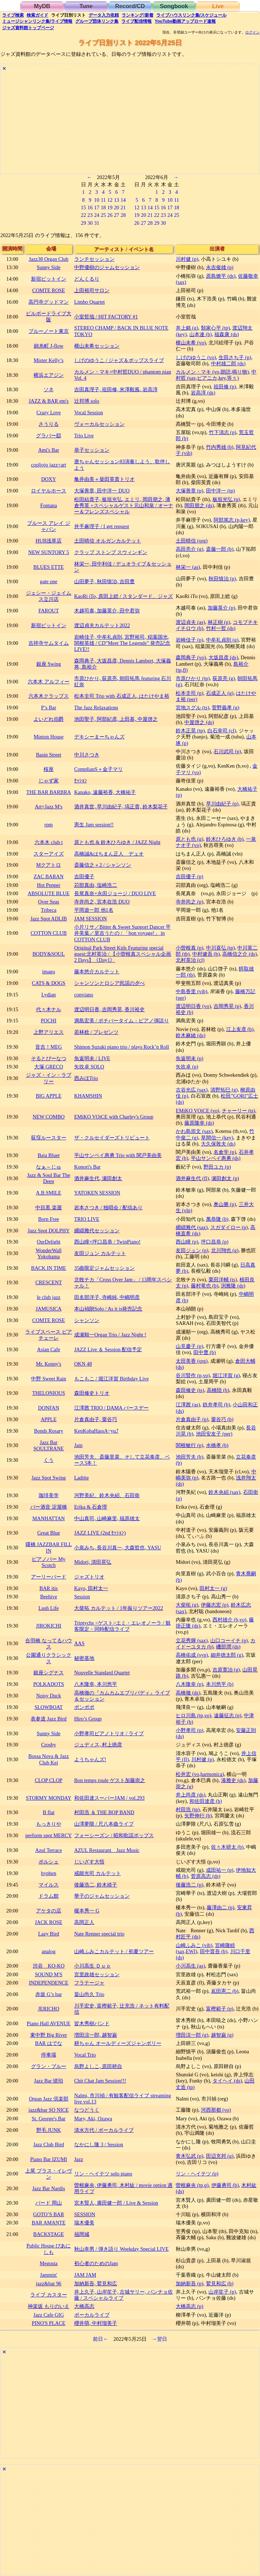  What do you see at coordinates (108, 1207) in the screenshot?
I see `岩本さつき / 独唱会 / 配信あり` at bounding box center [108, 1207].